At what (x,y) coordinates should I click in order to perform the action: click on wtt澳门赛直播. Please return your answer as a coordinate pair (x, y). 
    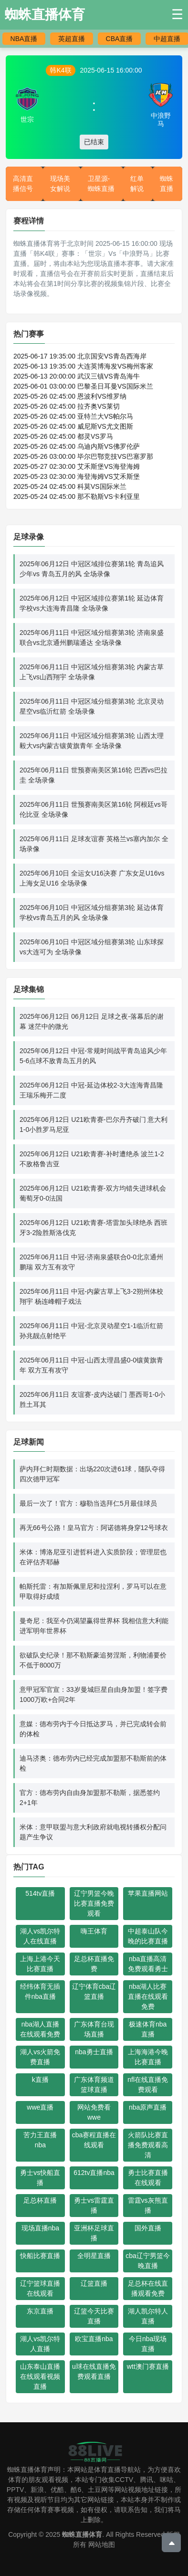
    Looking at the image, I should click on (148, 2366).